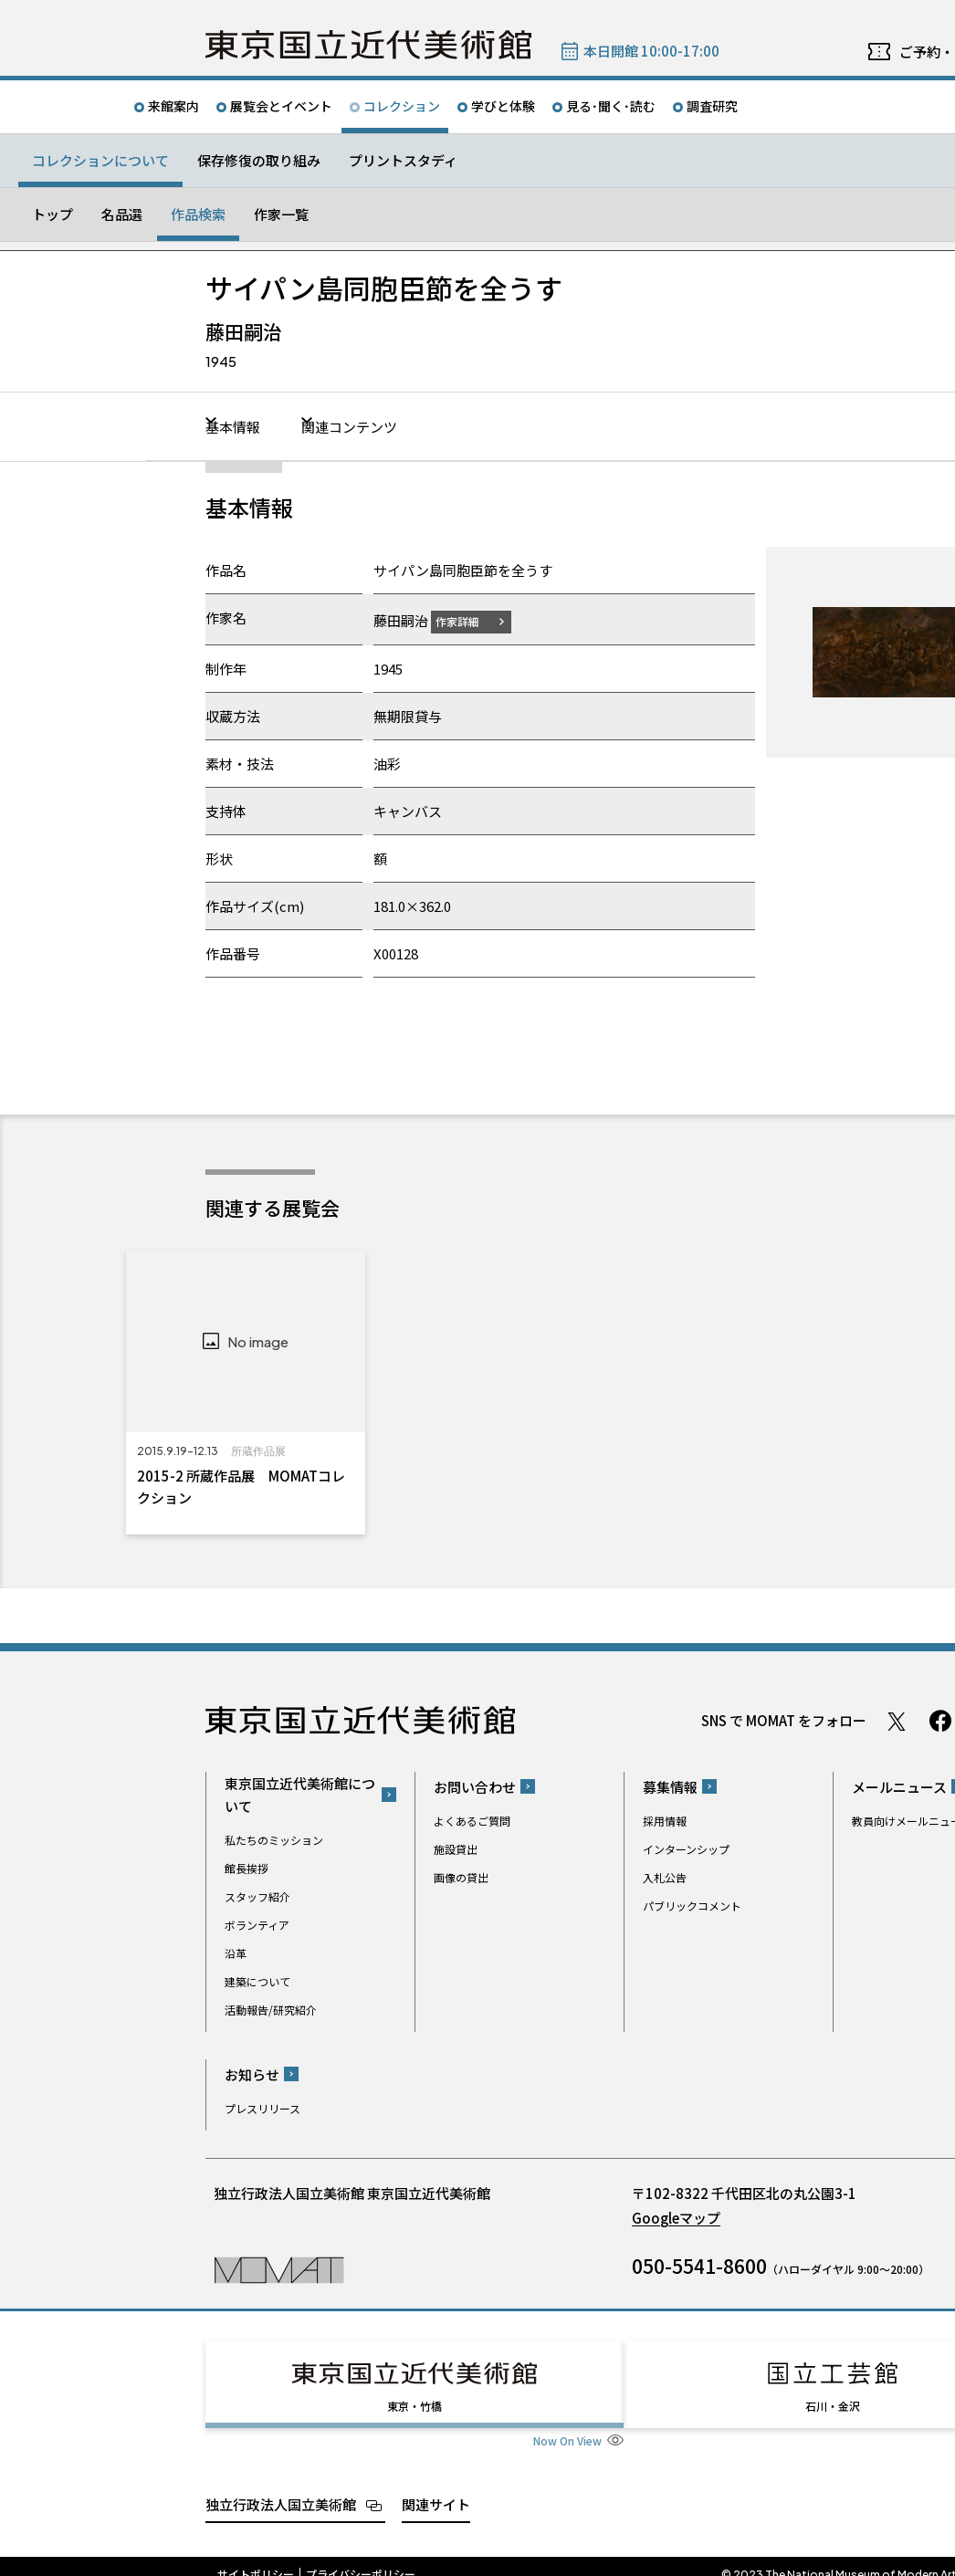 The height and width of the screenshot is (2576, 955). Describe the element at coordinates (670, 1786) in the screenshot. I see `募集情報` at that location.